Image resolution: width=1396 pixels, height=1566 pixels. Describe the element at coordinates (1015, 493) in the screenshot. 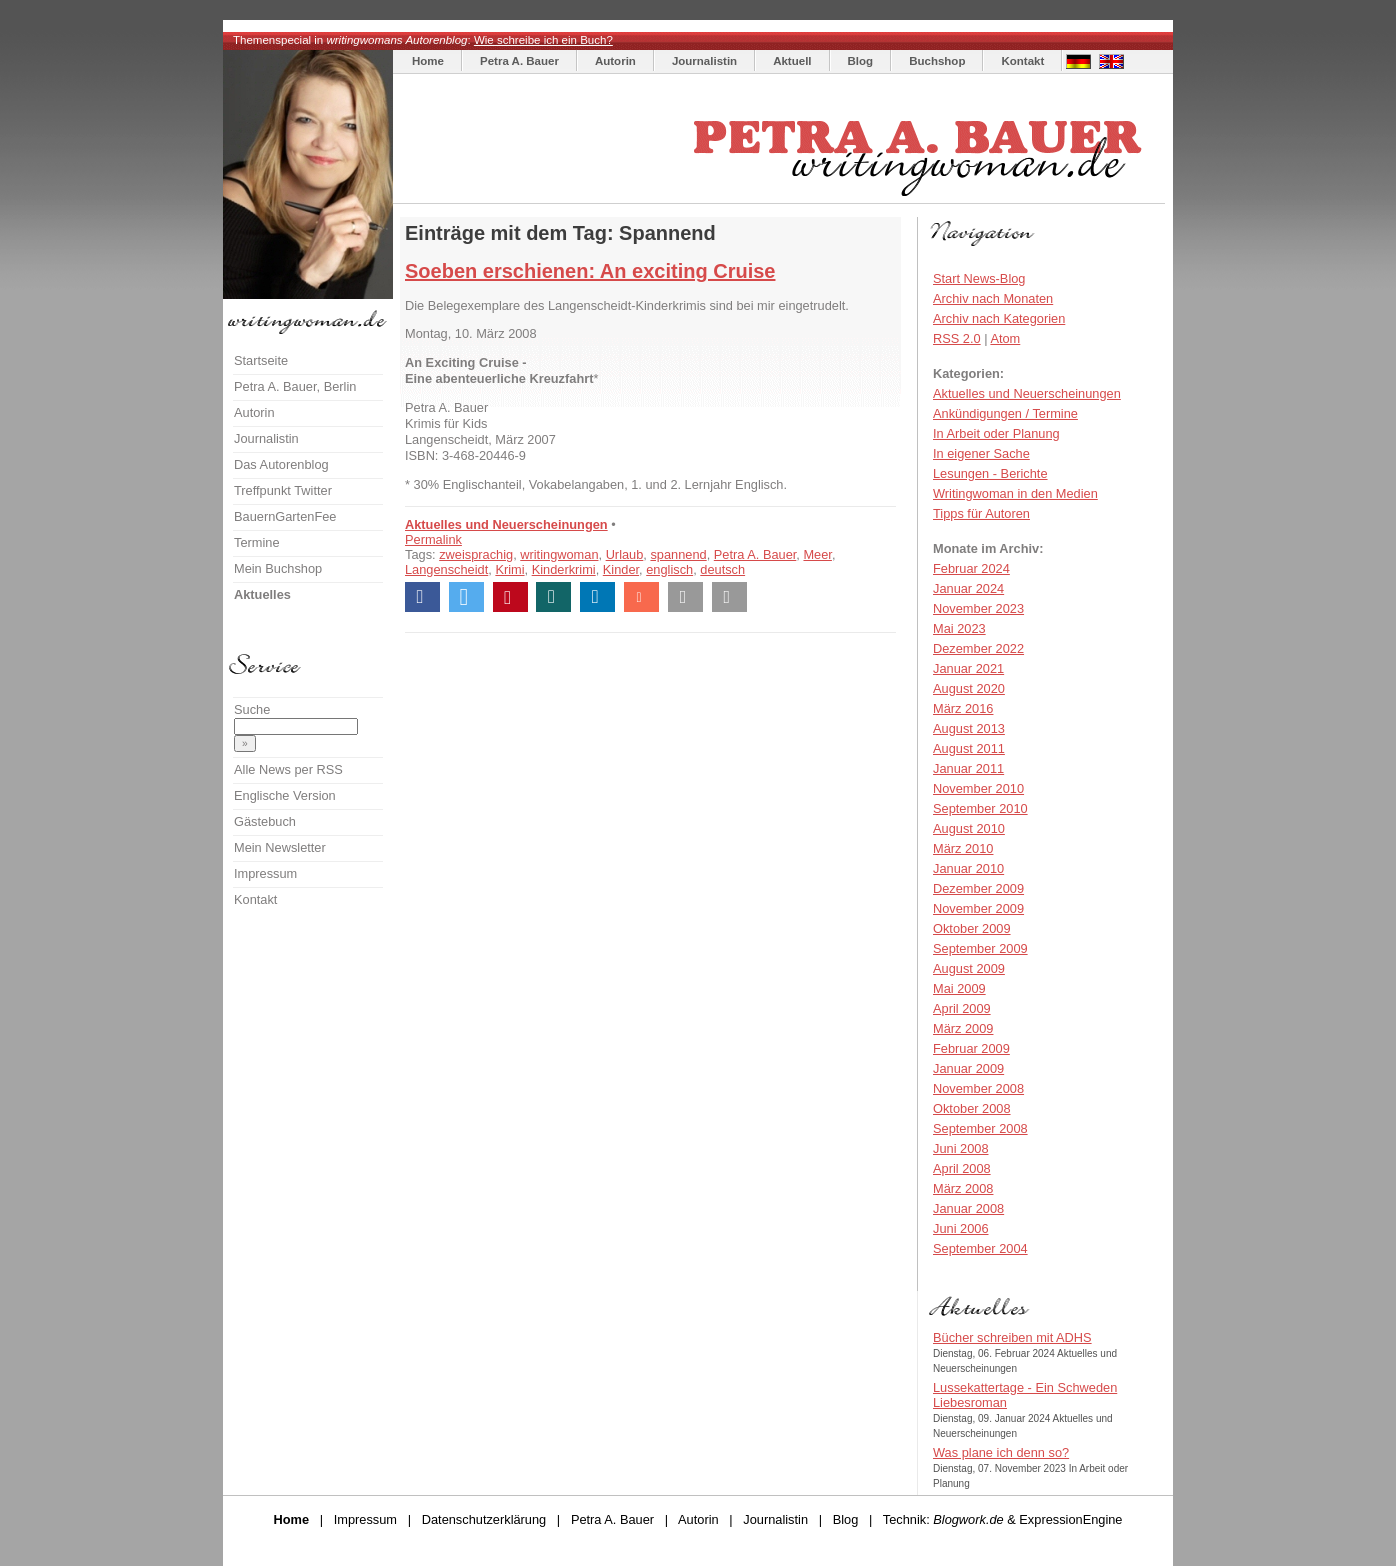

I see `Writingwoman in den Medien` at that location.